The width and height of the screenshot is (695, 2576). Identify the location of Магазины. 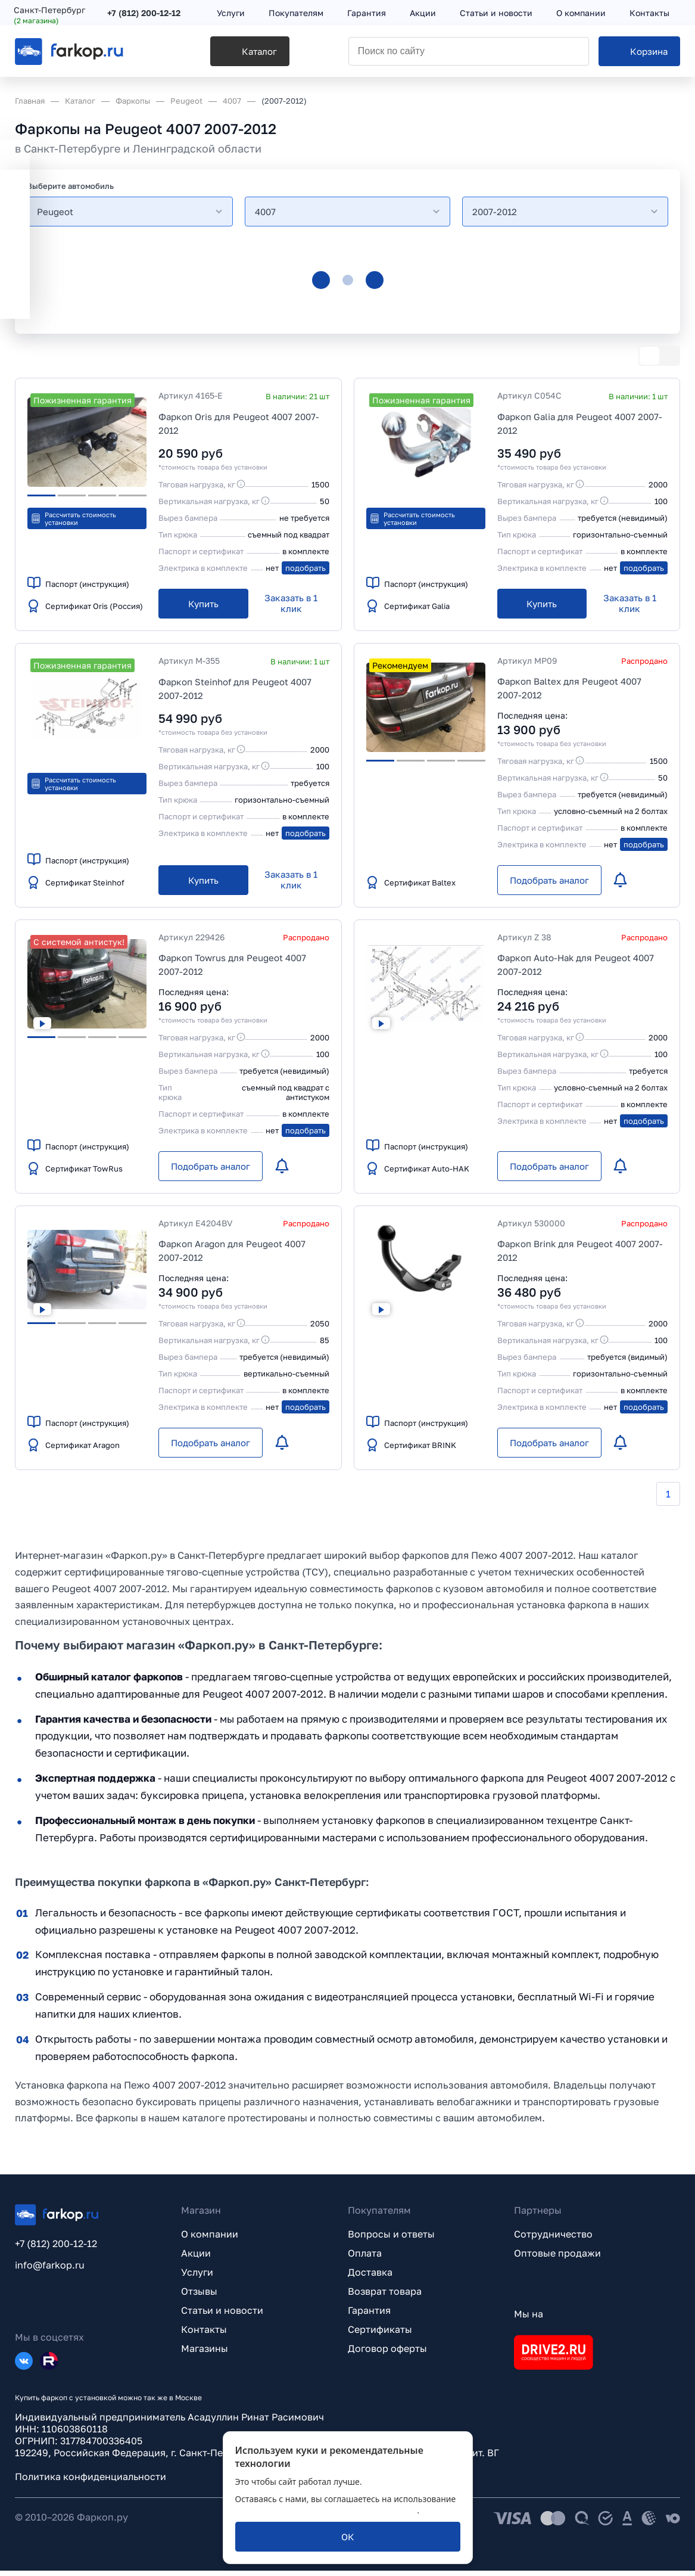
(204, 2354).